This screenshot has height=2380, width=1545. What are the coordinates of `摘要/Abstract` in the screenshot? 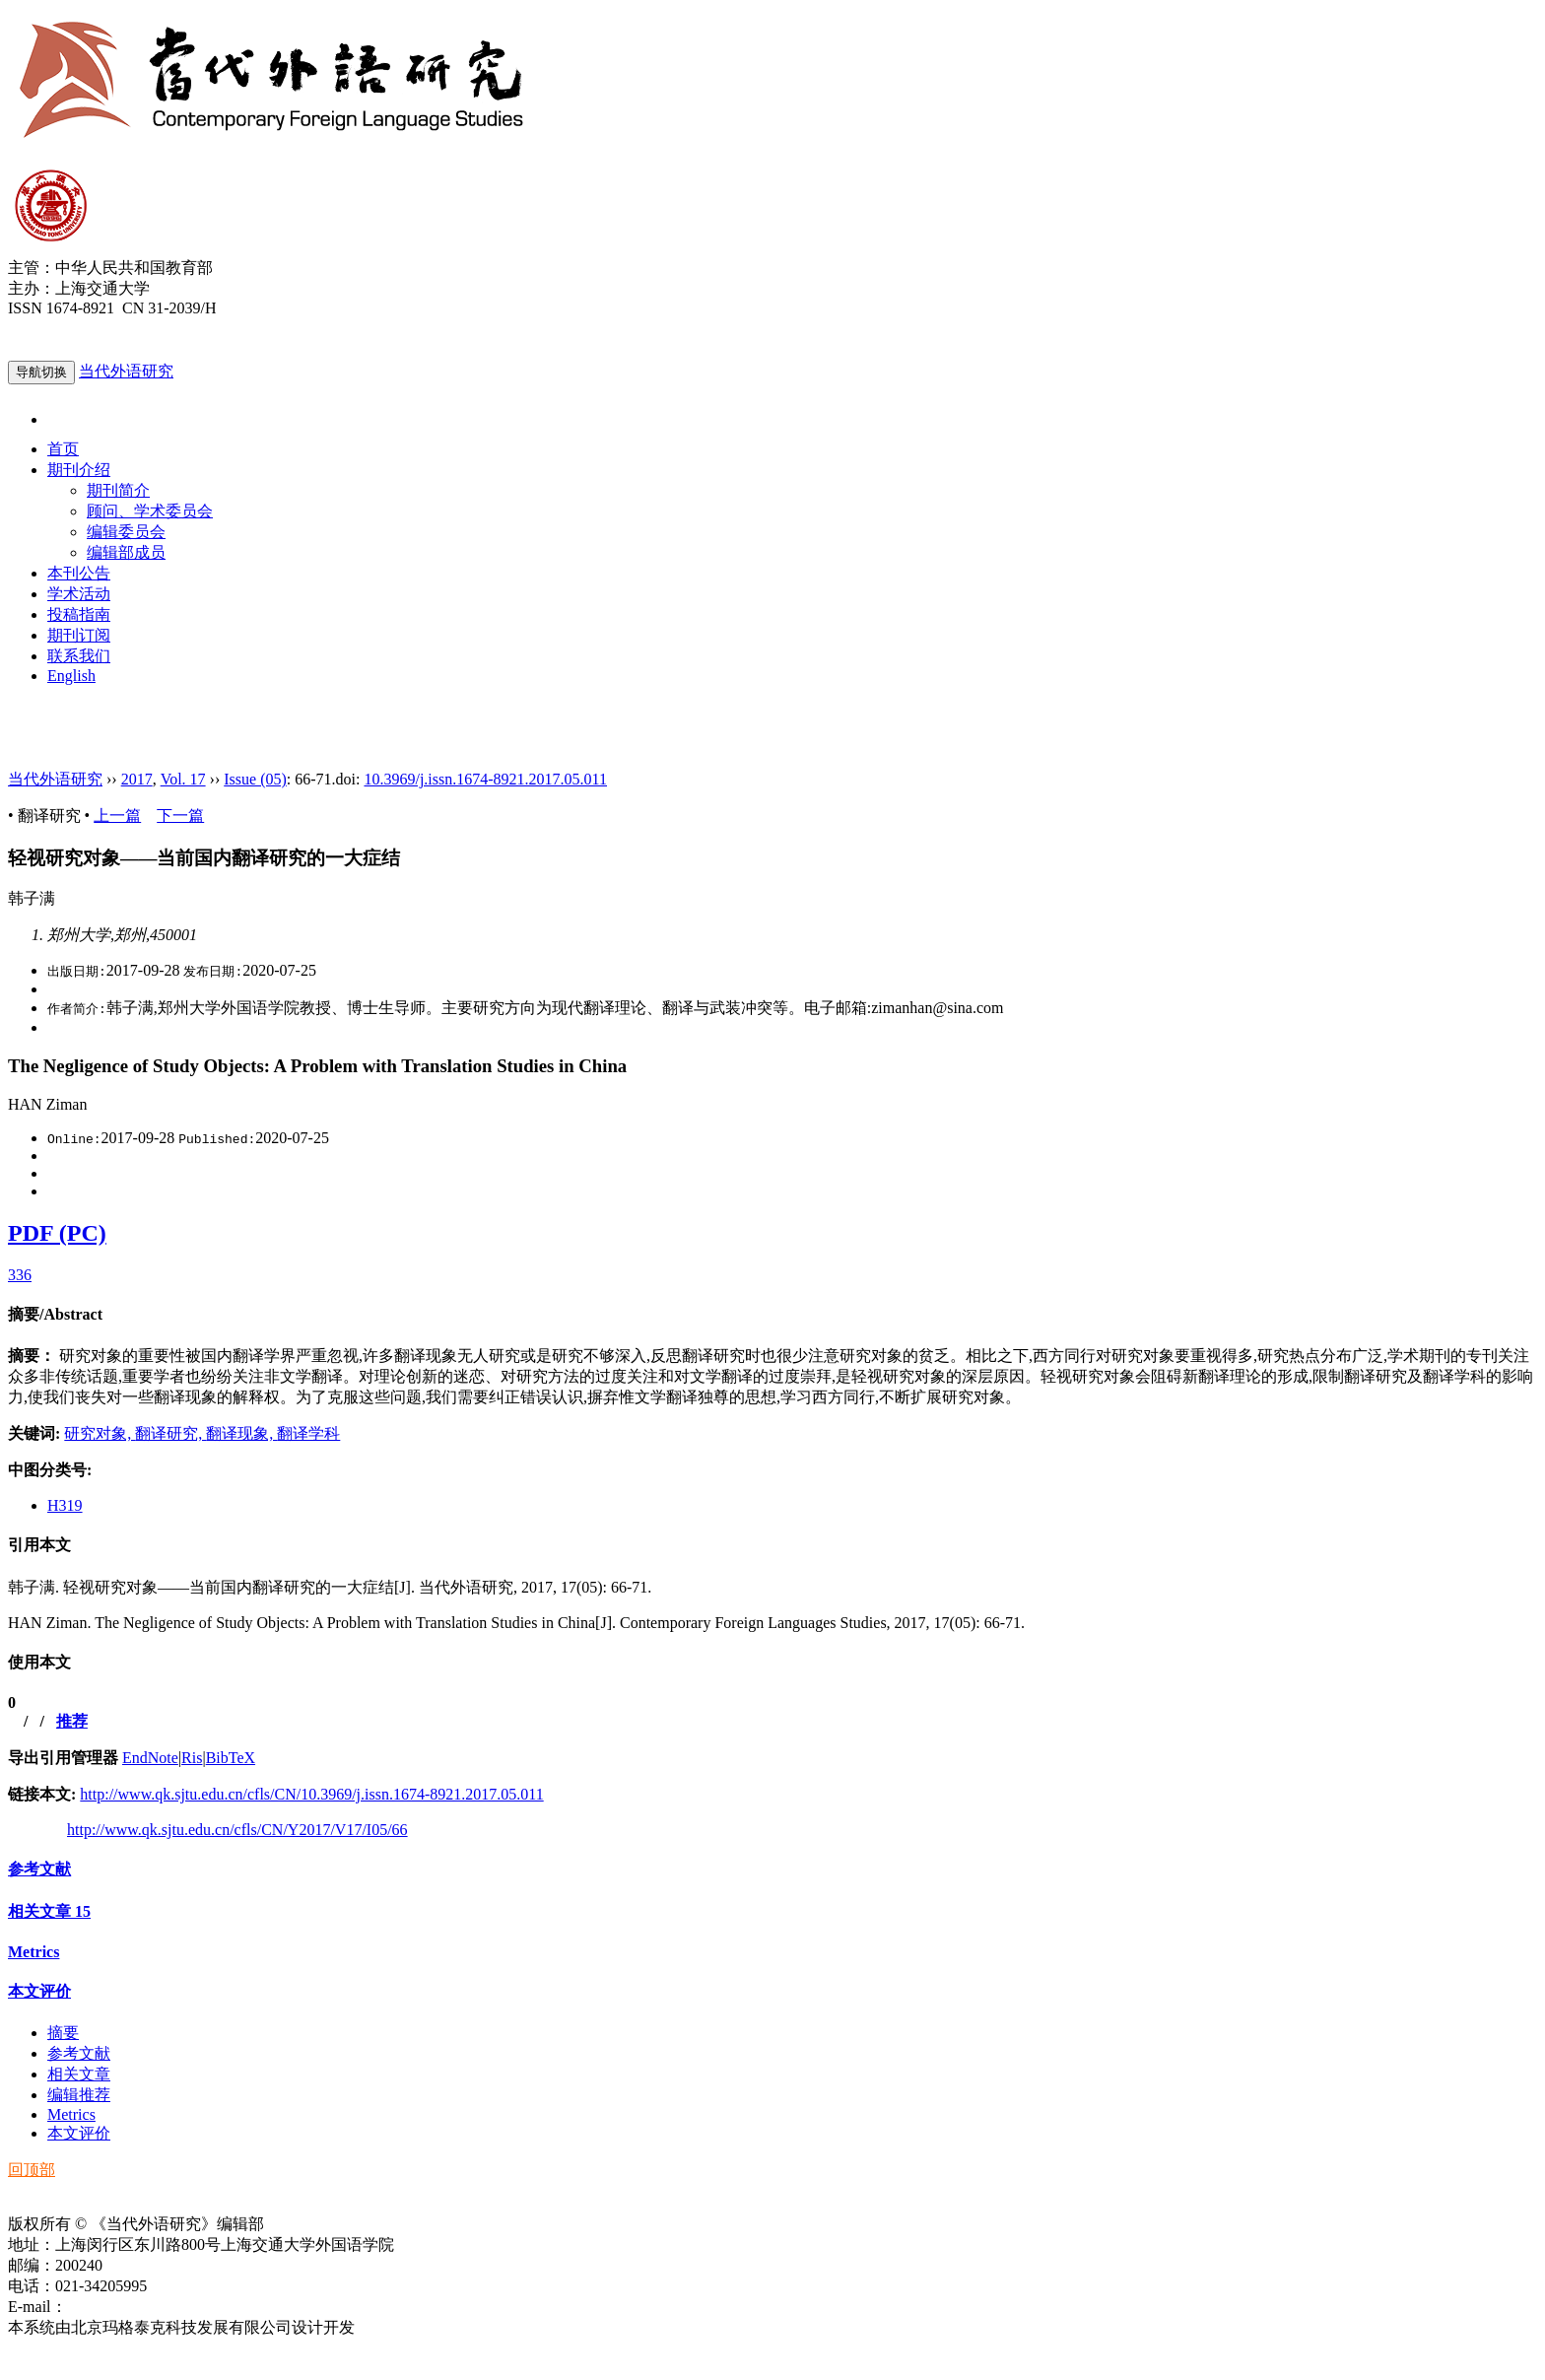 It's located at (55, 1314).